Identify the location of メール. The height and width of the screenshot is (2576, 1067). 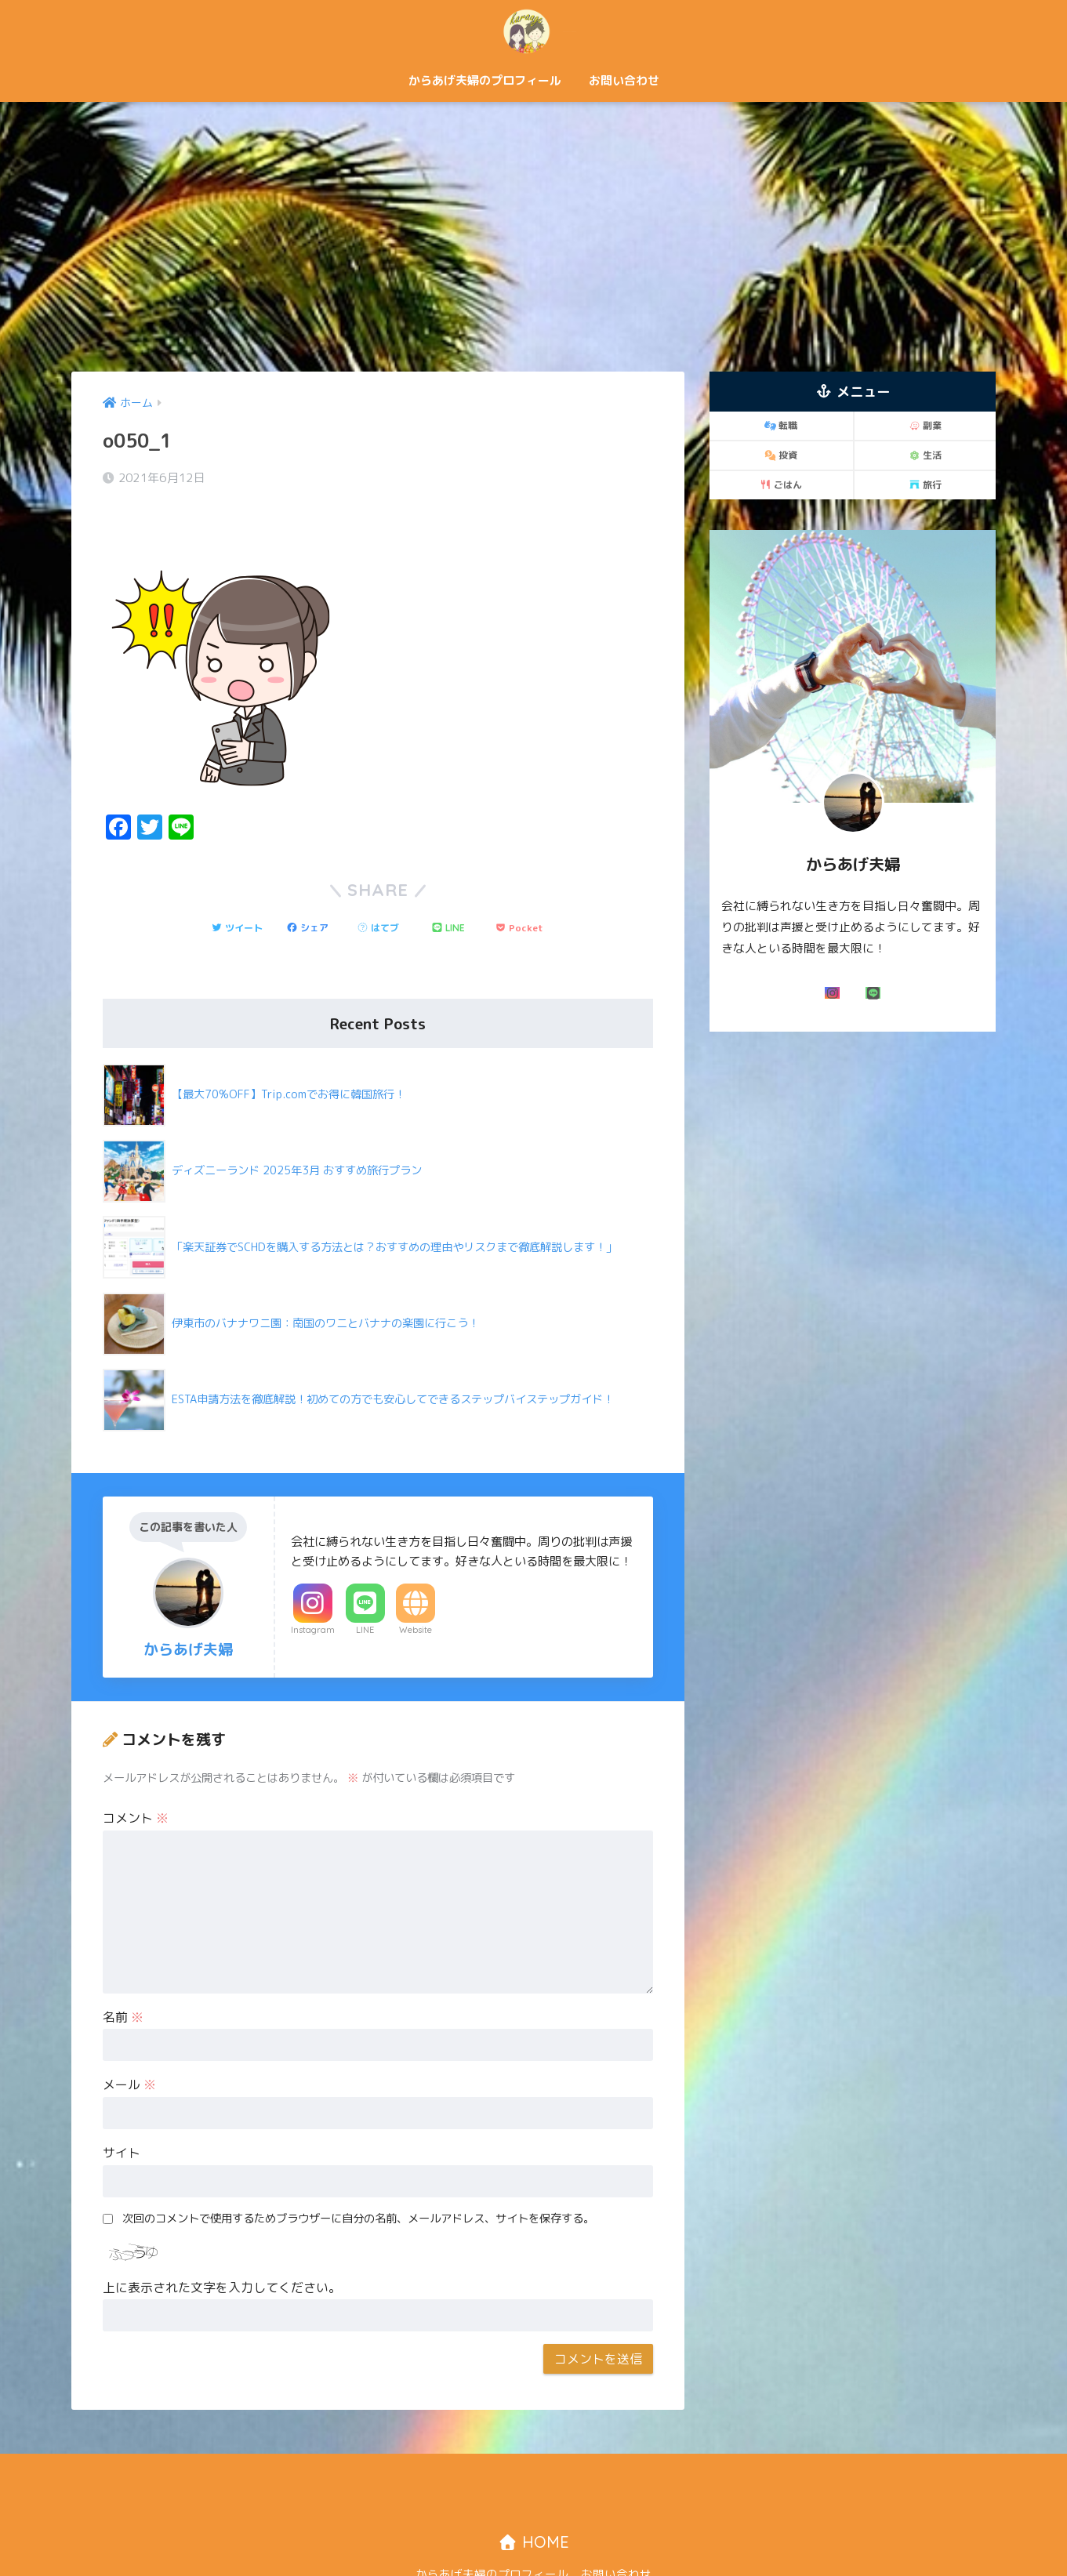
(129, 2041).